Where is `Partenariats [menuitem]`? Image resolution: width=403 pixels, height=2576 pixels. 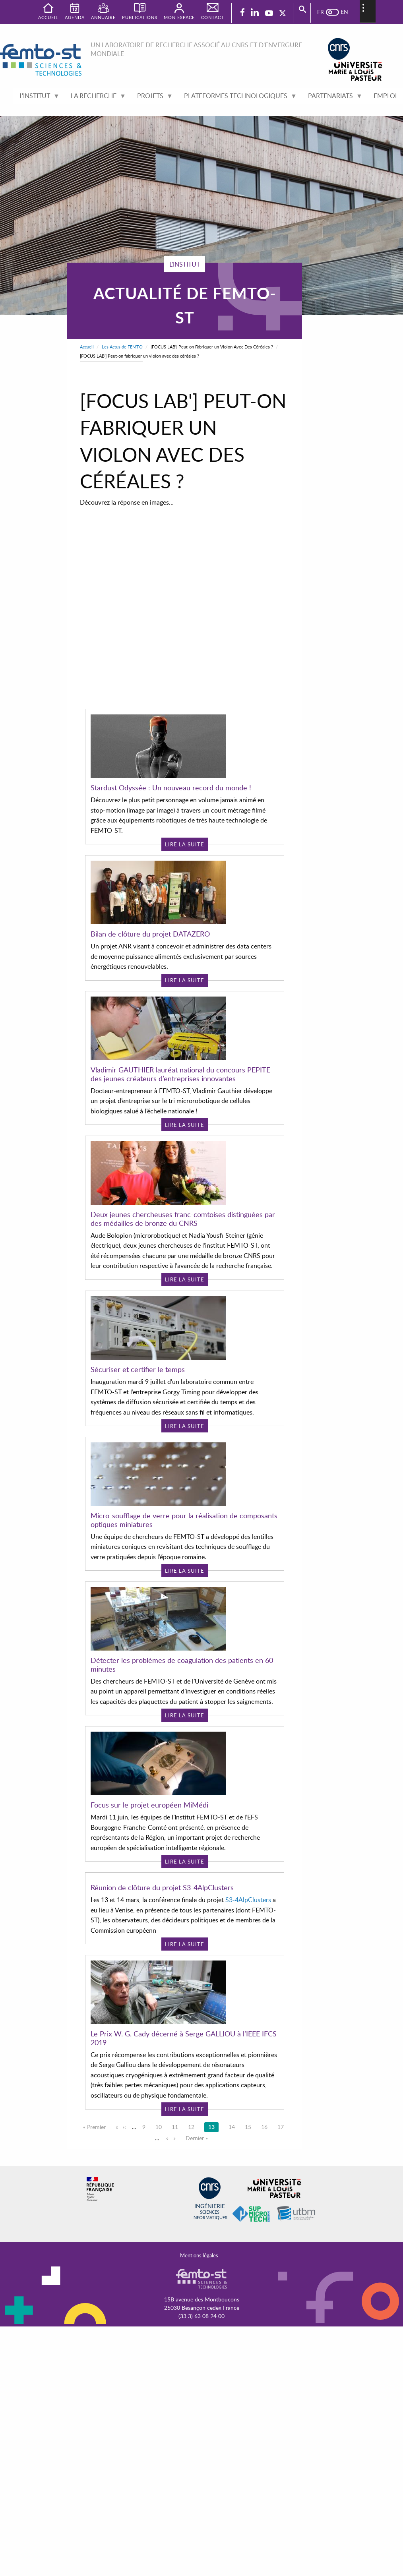 Partenariats [menuitem] is located at coordinates (332, 97).